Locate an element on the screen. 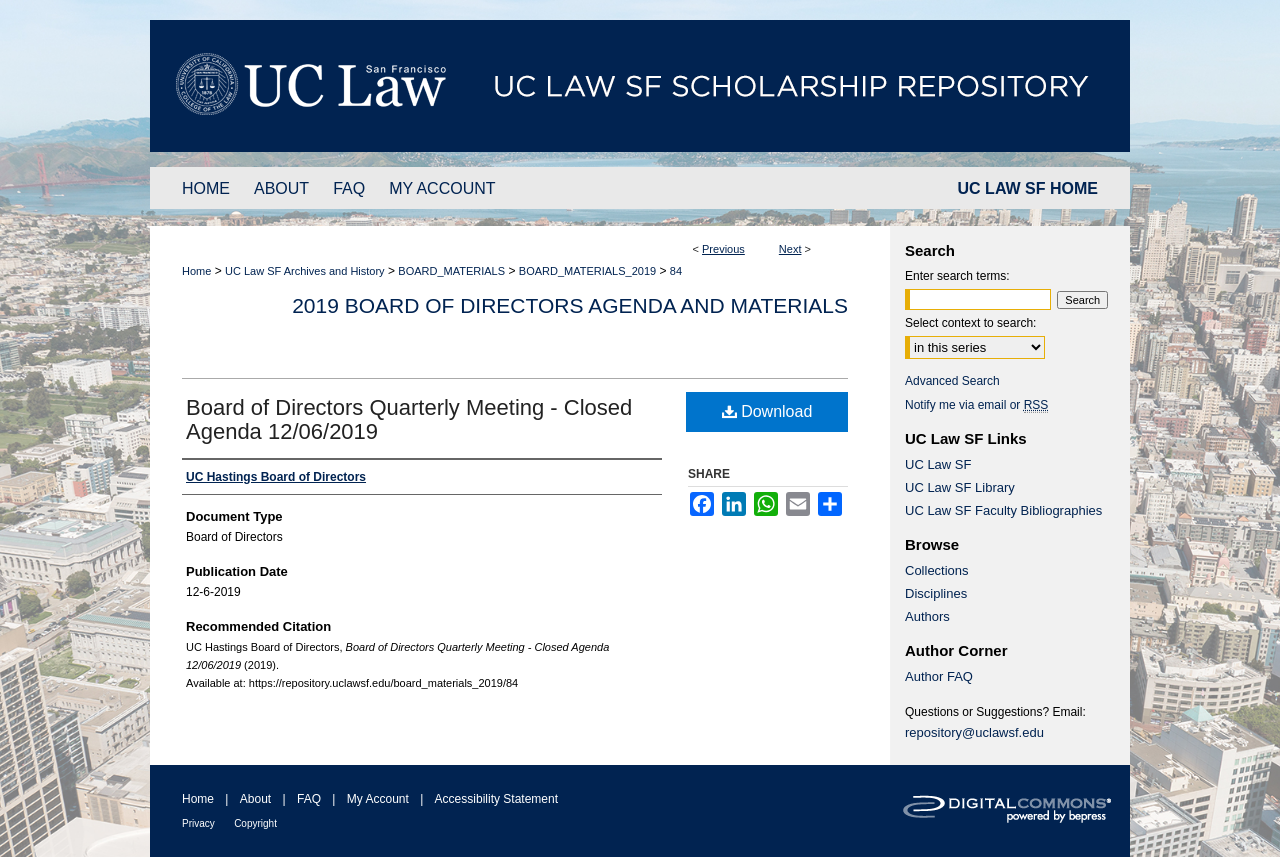  Authors is located at coordinates (927, 616).